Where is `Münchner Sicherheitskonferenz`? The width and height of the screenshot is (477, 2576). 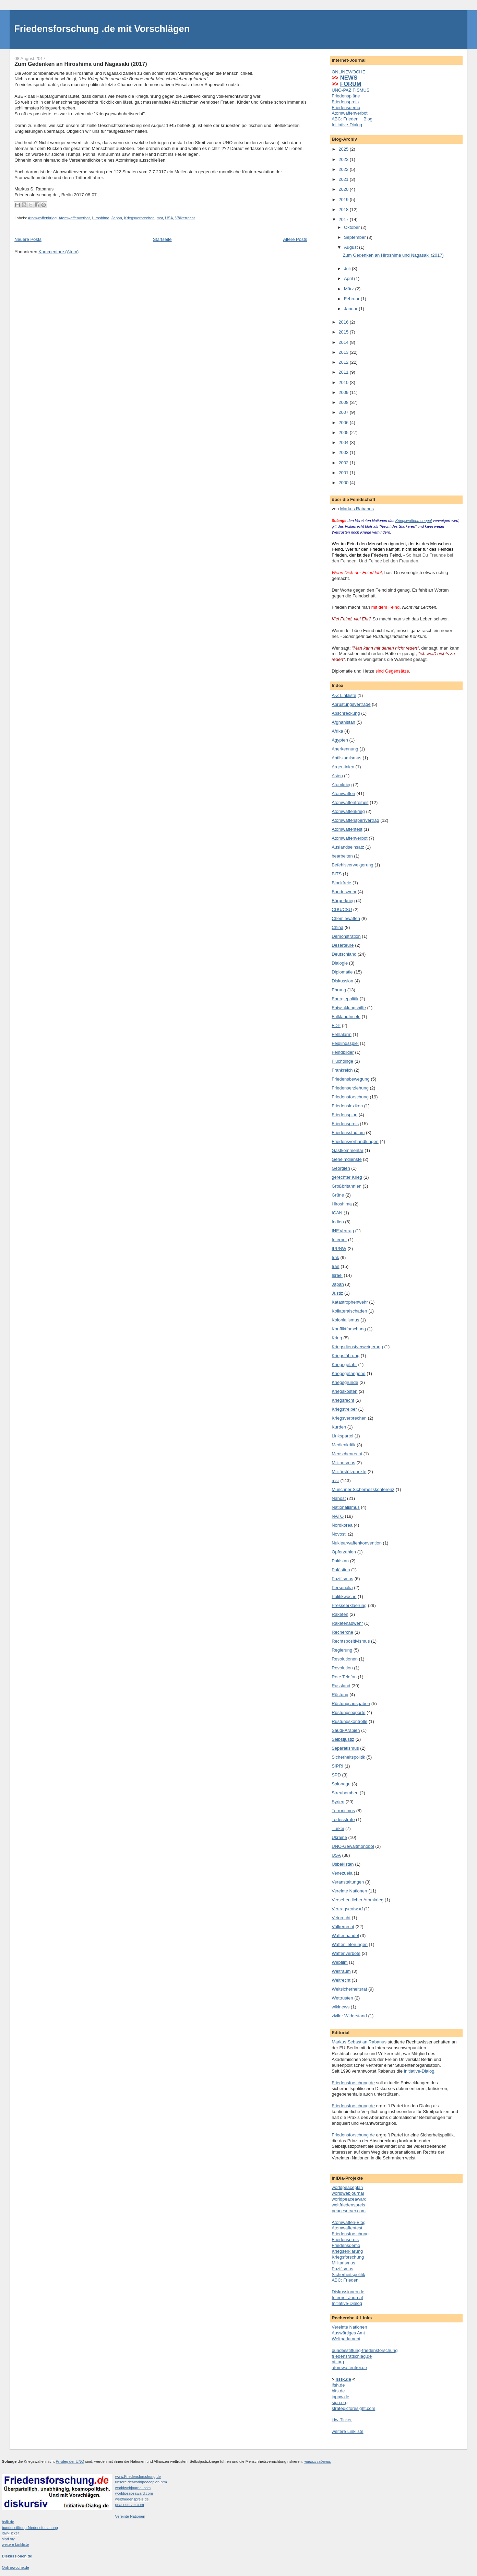
Münchner Sicherheitskonferenz is located at coordinates (363, 1489).